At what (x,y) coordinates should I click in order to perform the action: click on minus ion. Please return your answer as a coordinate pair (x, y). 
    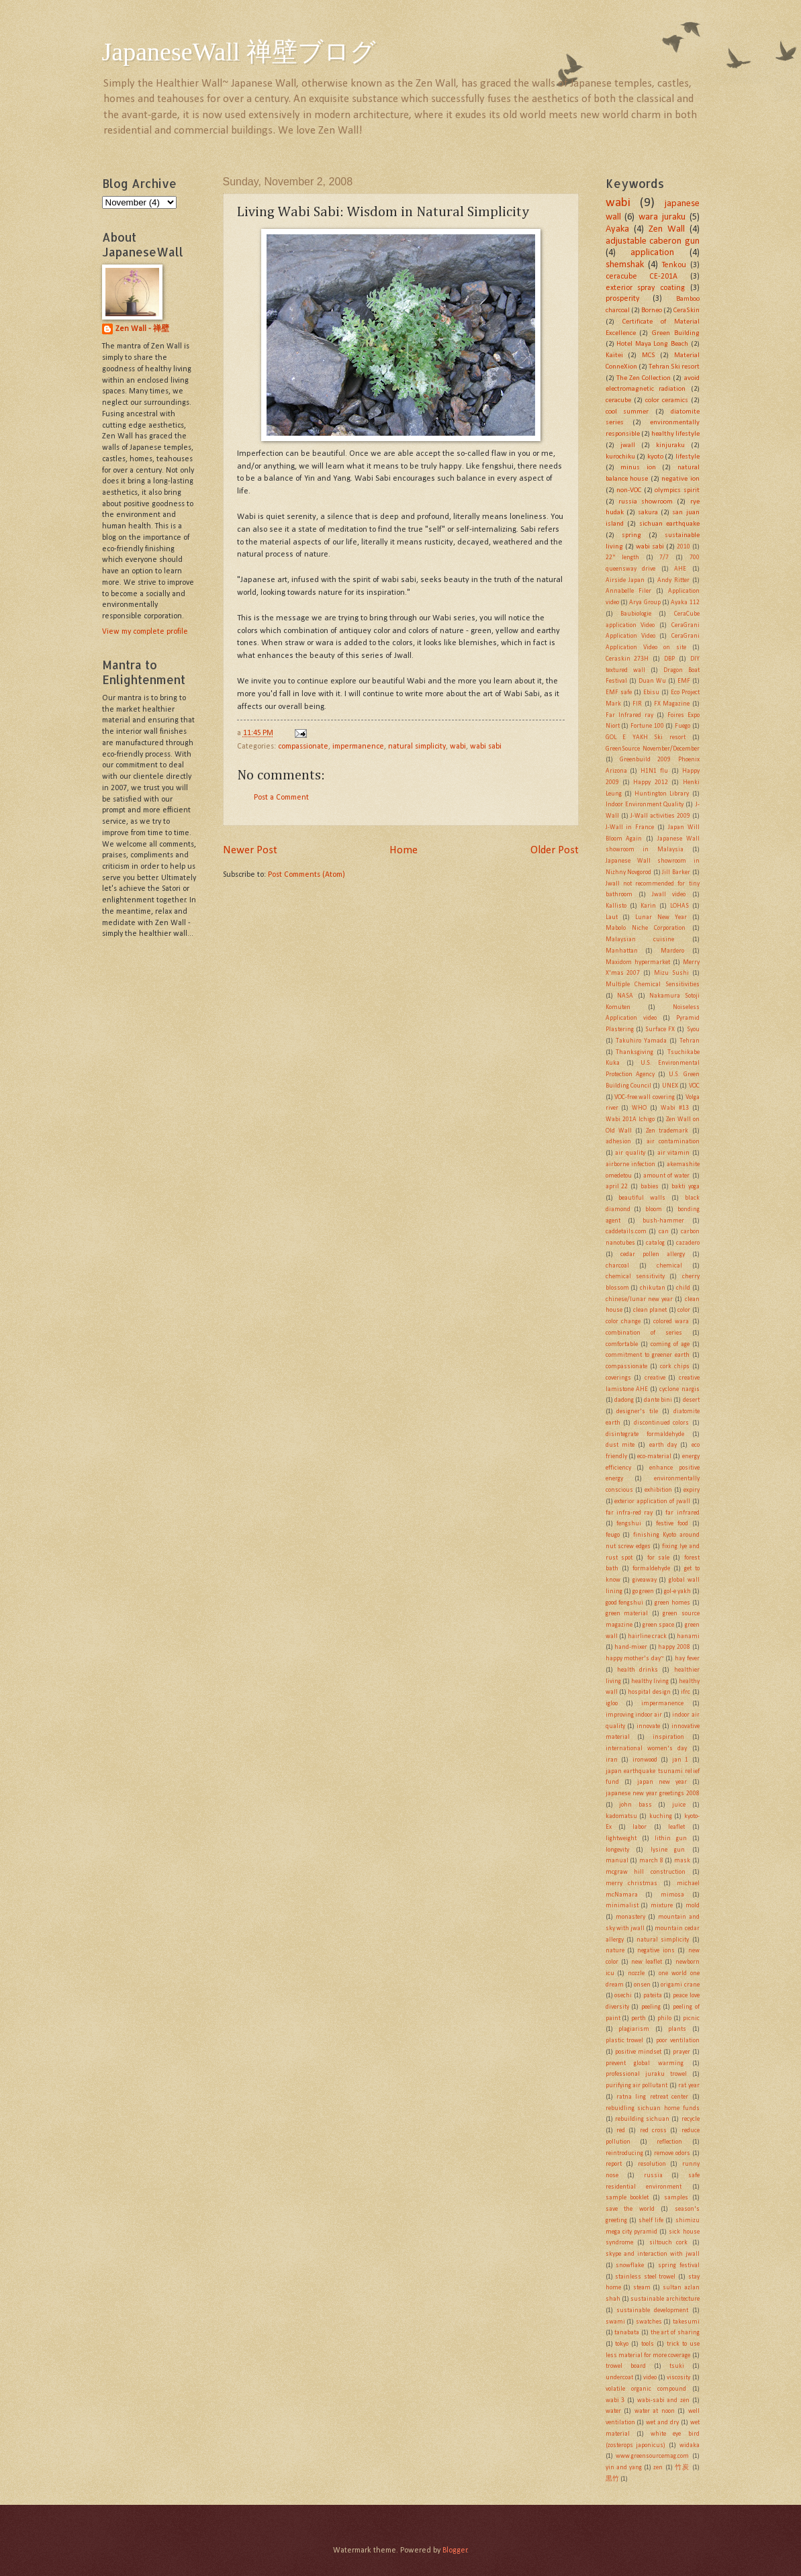
    Looking at the image, I should click on (638, 467).